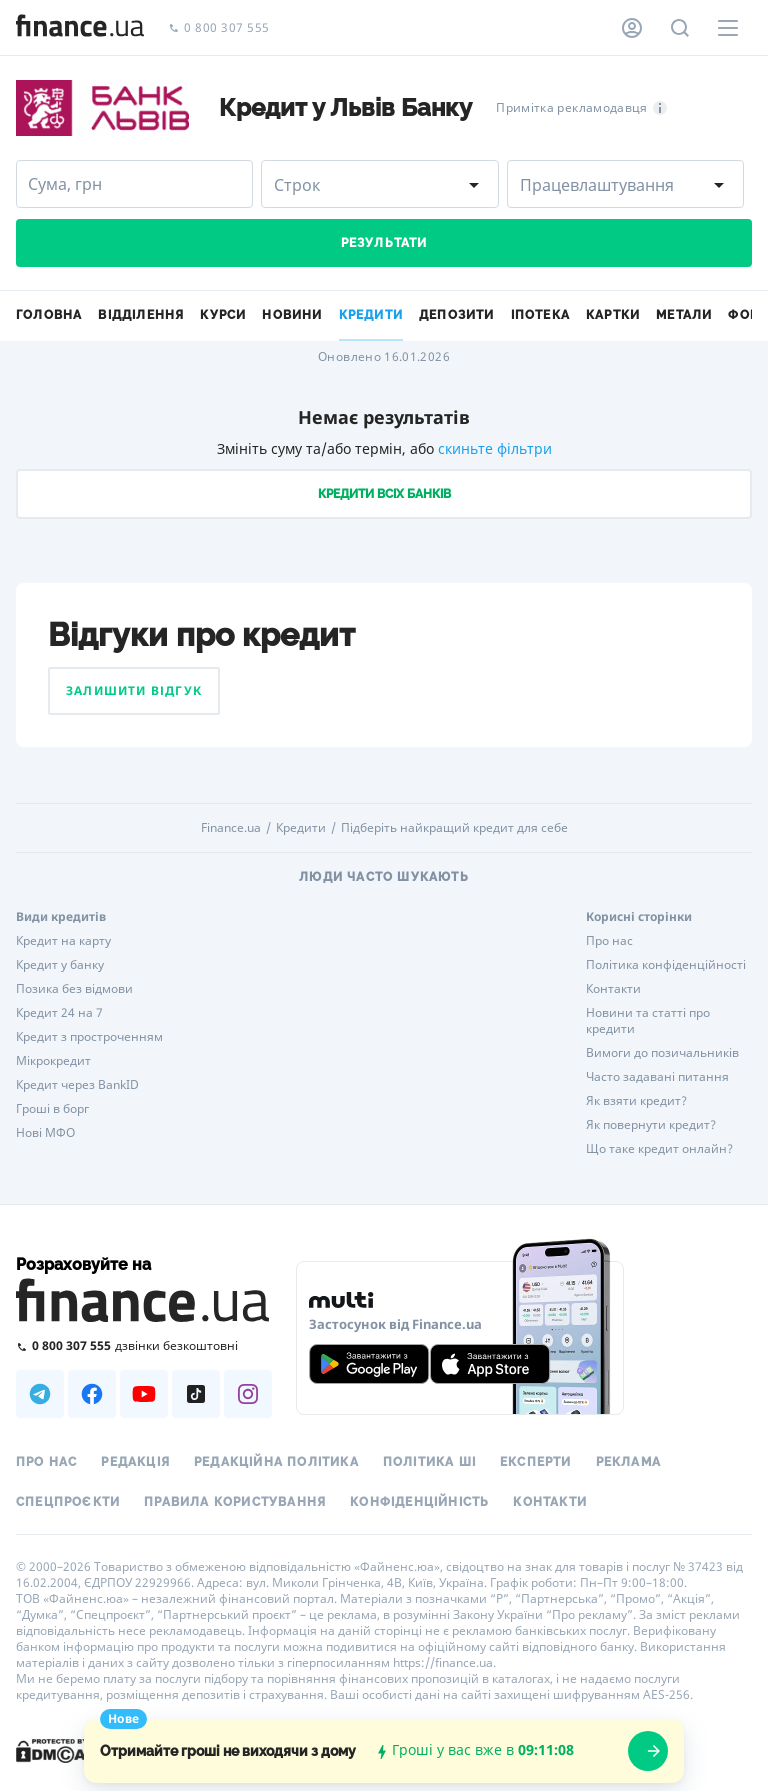 This screenshot has width=768, height=1791. What do you see at coordinates (276, 1462) in the screenshot?
I see `Редакційна політика` at bounding box center [276, 1462].